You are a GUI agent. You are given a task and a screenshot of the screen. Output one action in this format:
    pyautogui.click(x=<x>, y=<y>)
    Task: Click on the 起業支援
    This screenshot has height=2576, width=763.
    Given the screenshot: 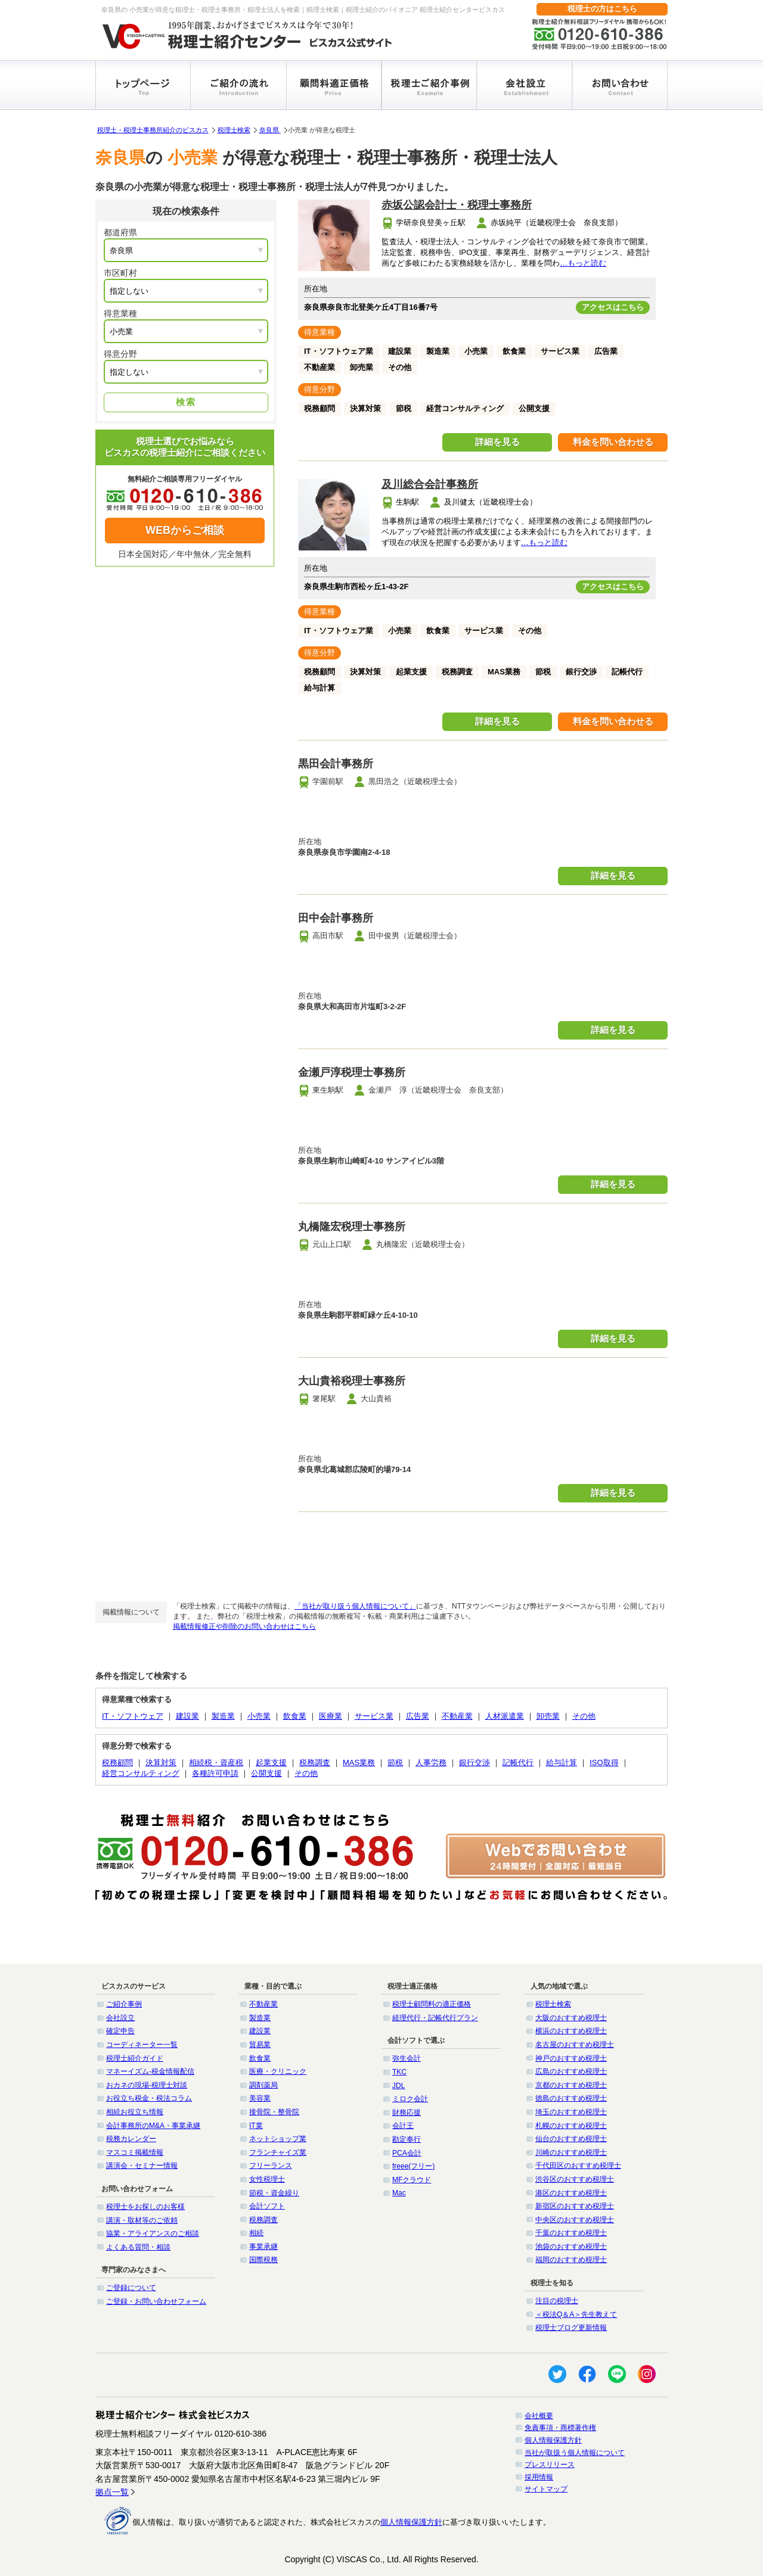 What is the action you would take?
    pyautogui.click(x=271, y=1762)
    